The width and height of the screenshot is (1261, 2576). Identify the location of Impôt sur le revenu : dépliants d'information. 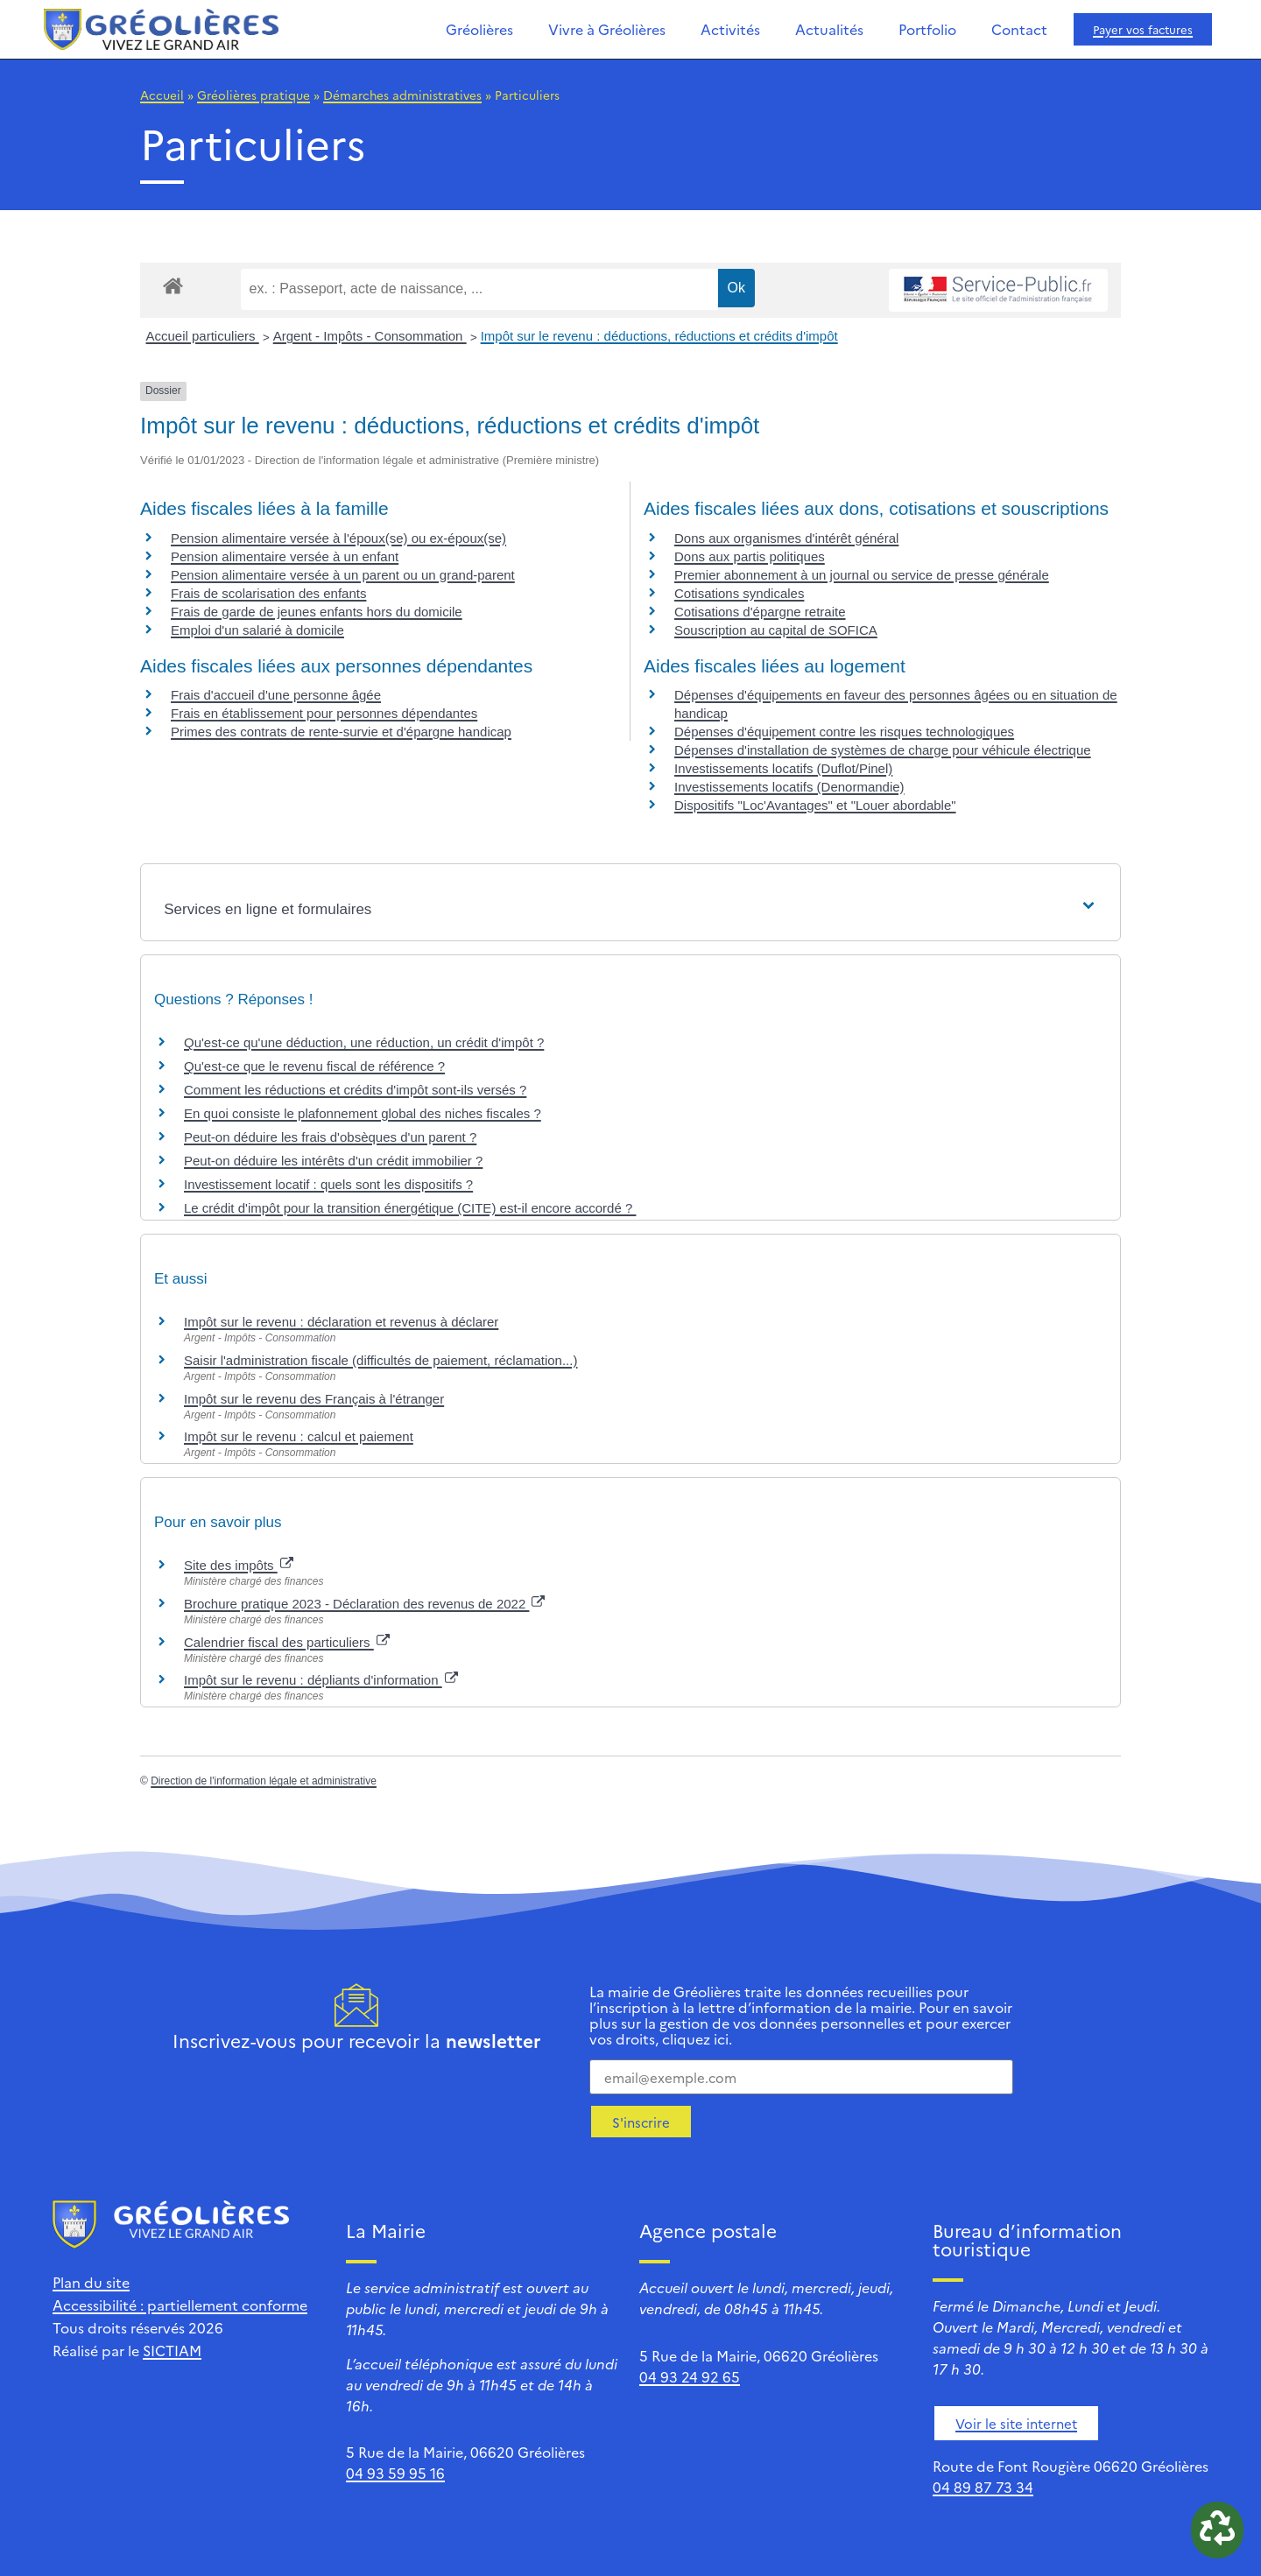
(321, 1679).